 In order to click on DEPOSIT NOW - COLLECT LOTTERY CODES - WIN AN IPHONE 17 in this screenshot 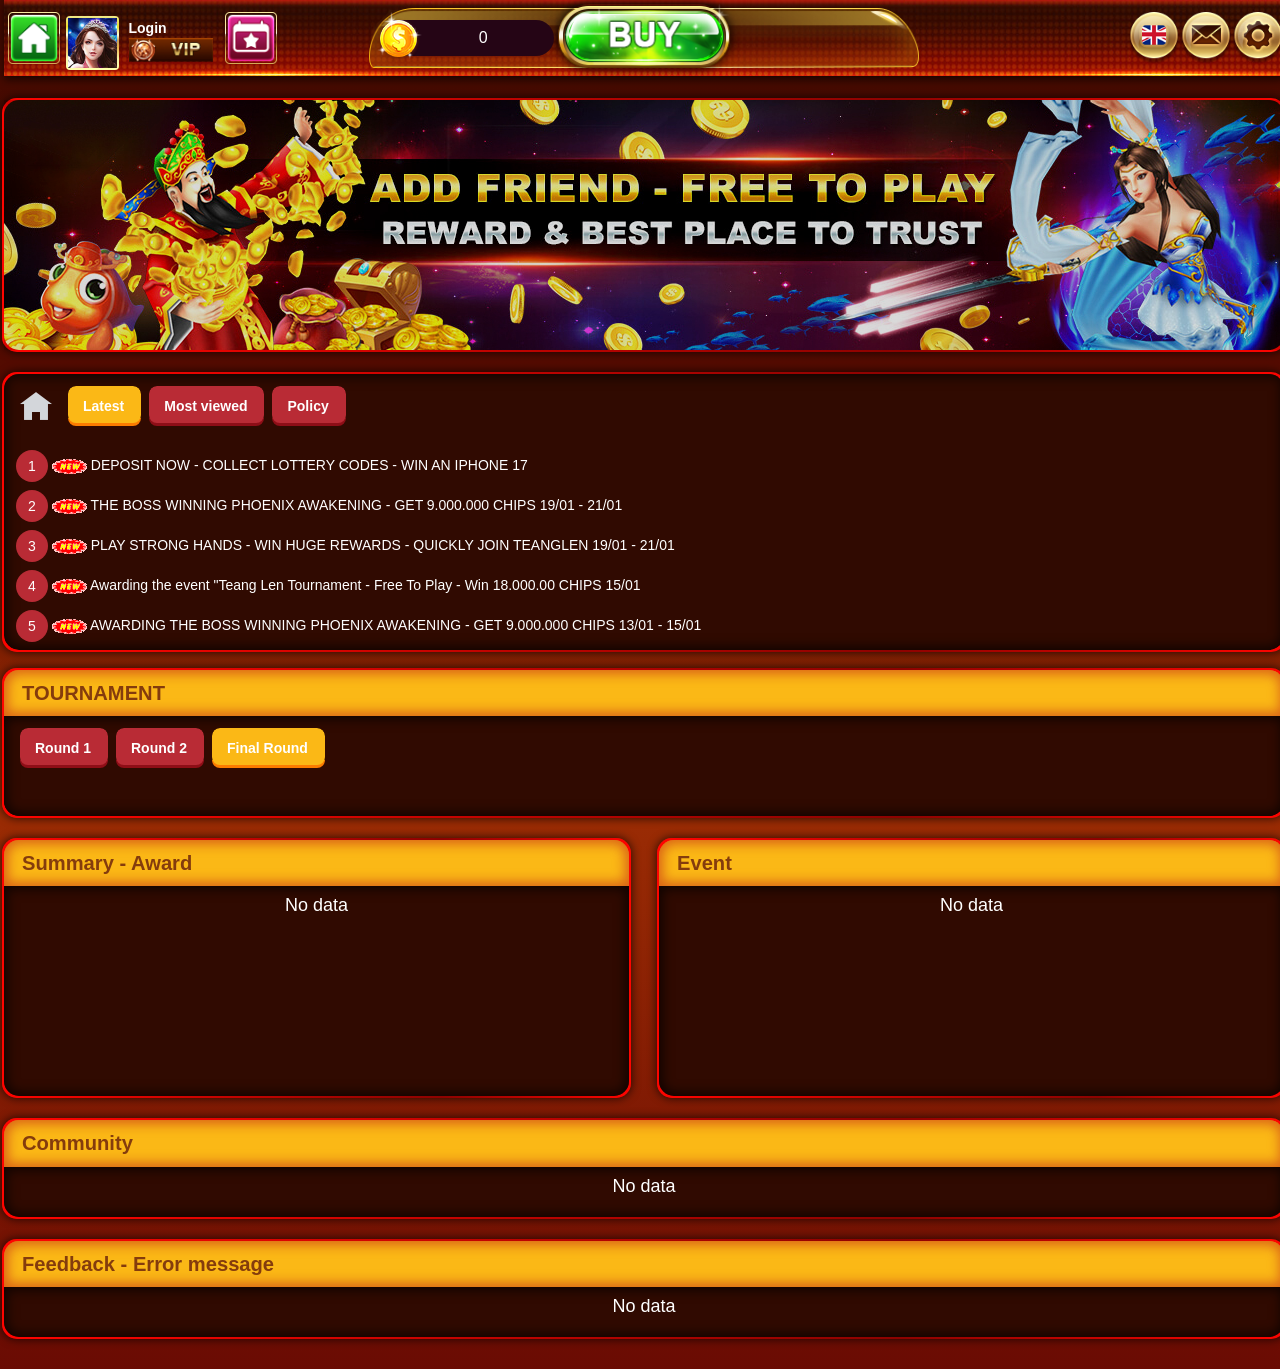, I will do `click(309, 465)`.